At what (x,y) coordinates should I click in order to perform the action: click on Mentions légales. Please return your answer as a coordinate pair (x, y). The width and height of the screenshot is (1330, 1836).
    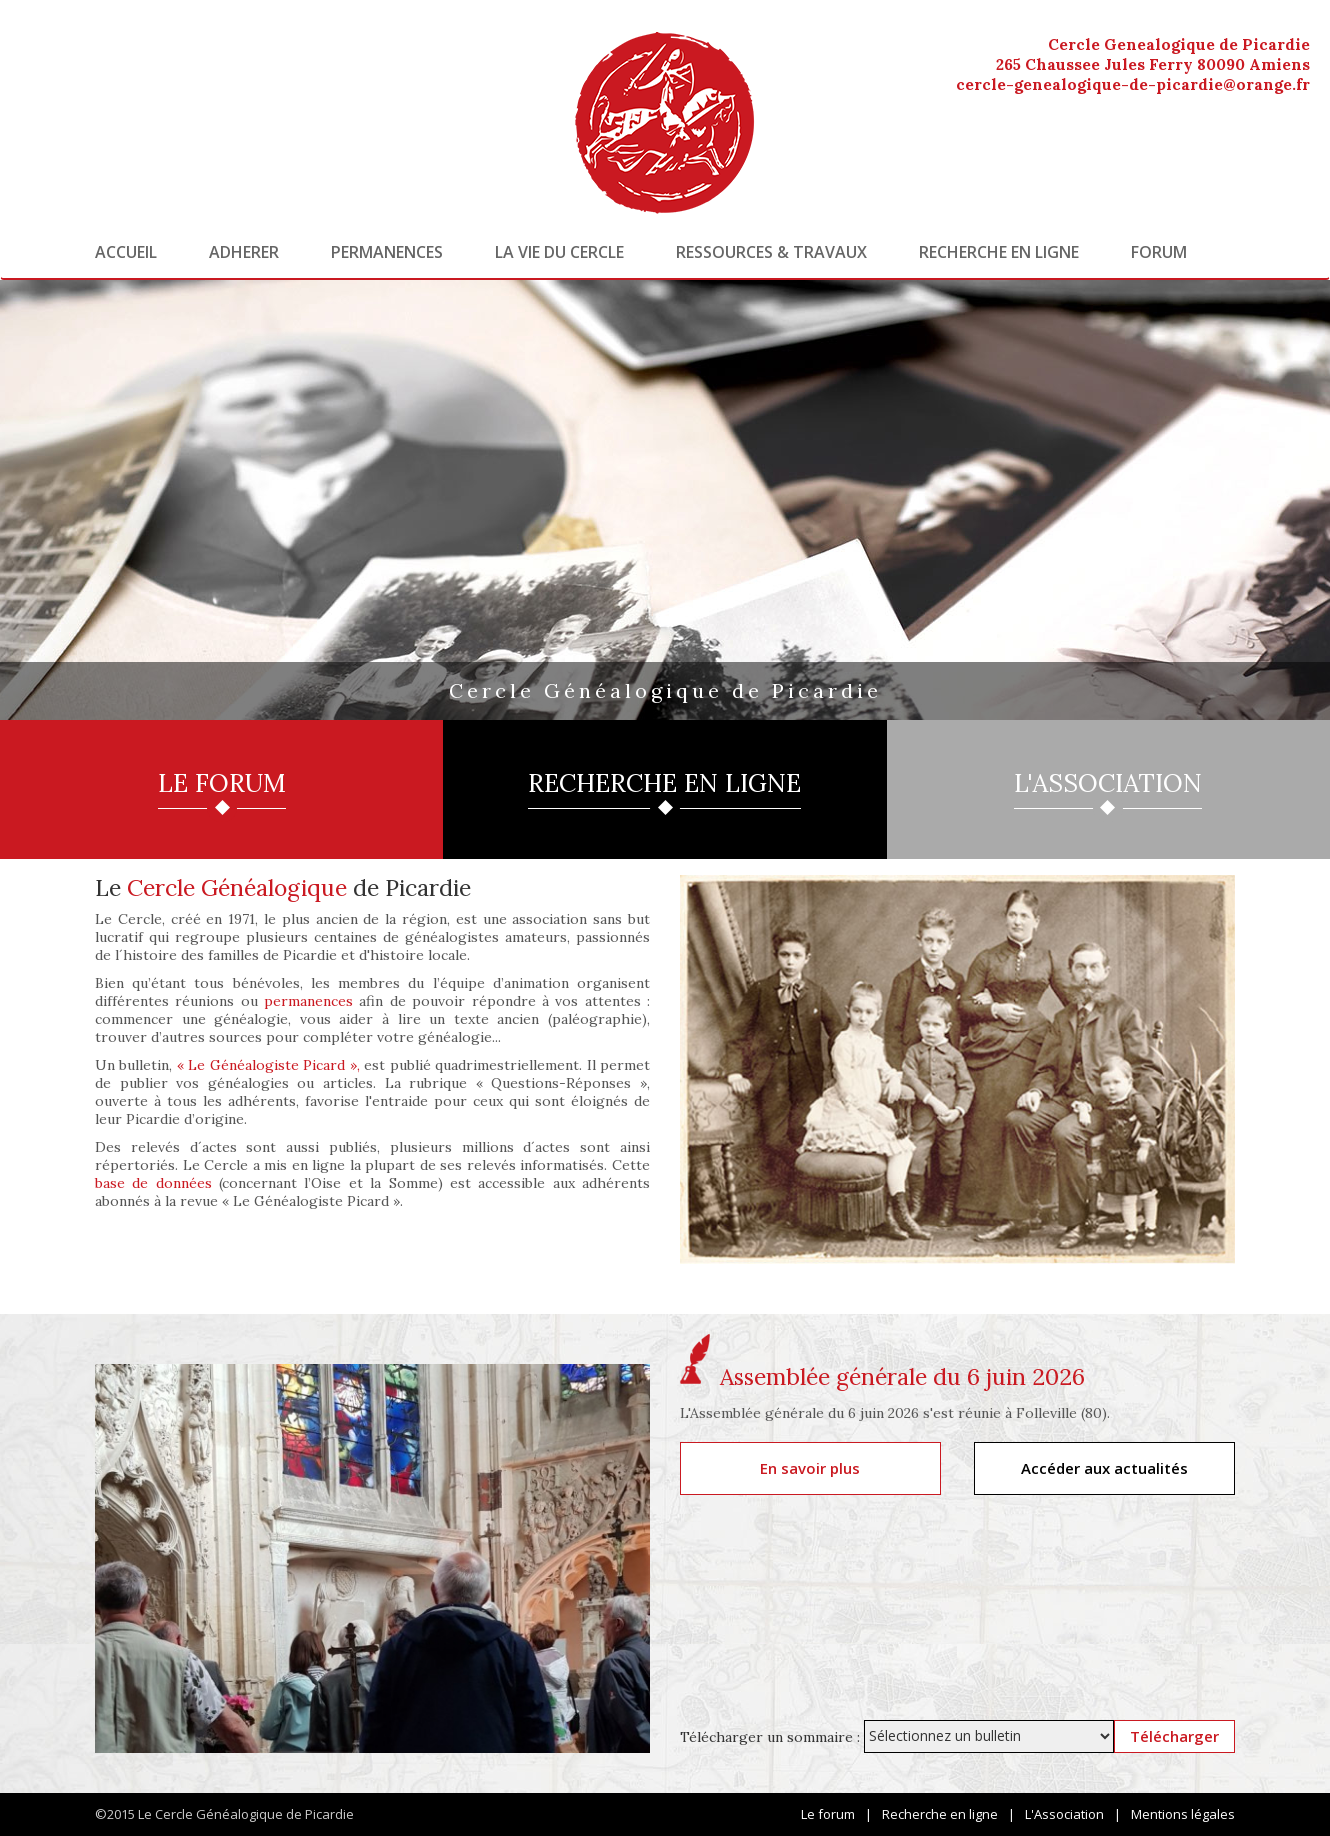
    Looking at the image, I should click on (1183, 1814).